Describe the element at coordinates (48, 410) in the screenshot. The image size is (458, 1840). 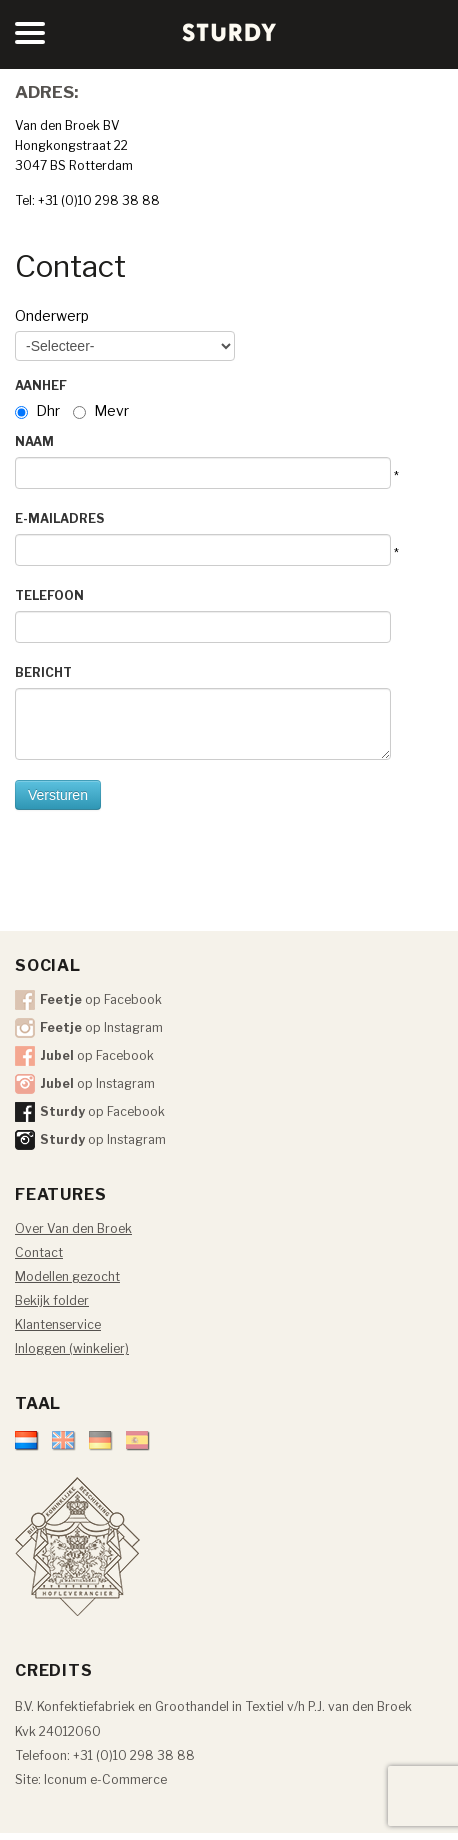
I see `Dhr` at that location.